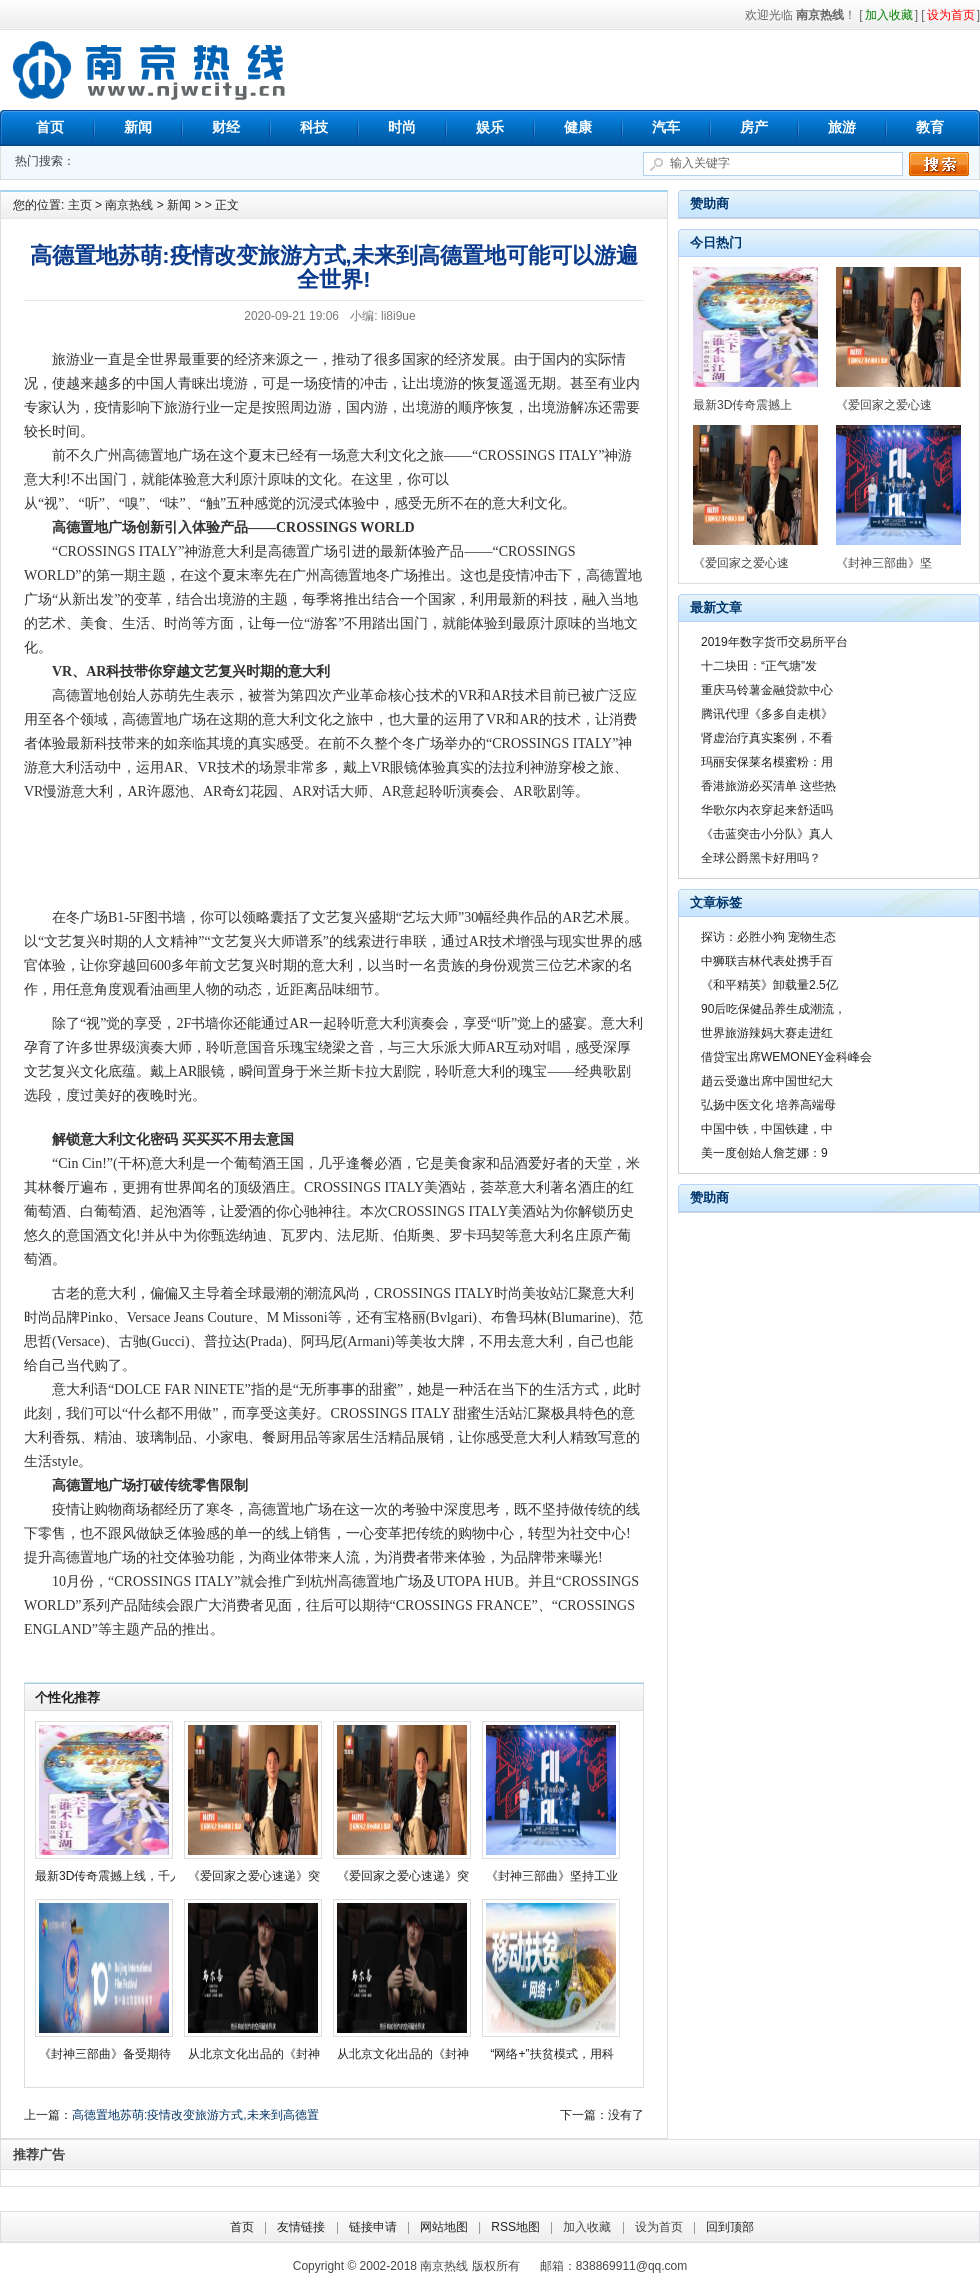  Describe the element at coordinates (730, 2227) in the screenshot. I see `回到顶部` at that location.